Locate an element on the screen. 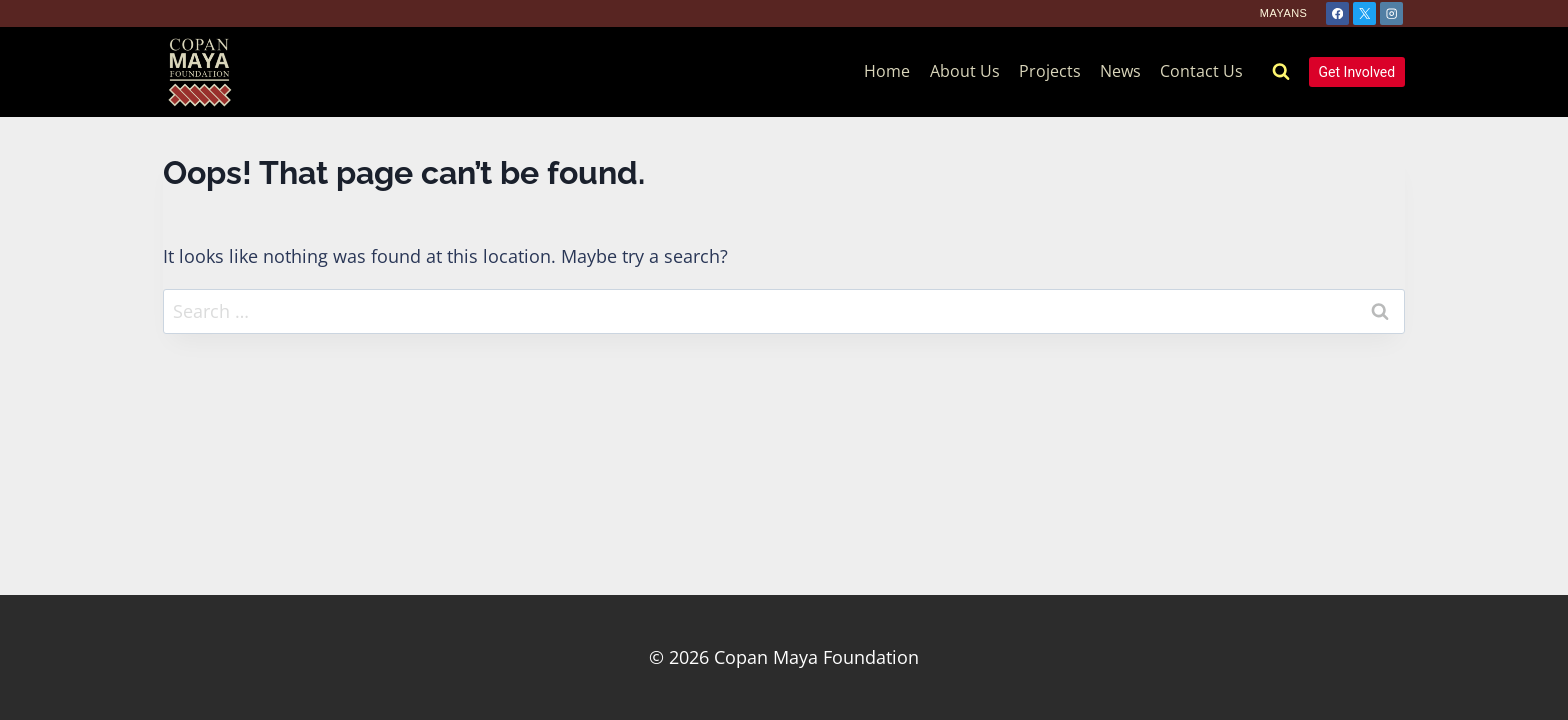 This screenshot has width=1568, height=720. [X] is located at coordinates (1364, 13).